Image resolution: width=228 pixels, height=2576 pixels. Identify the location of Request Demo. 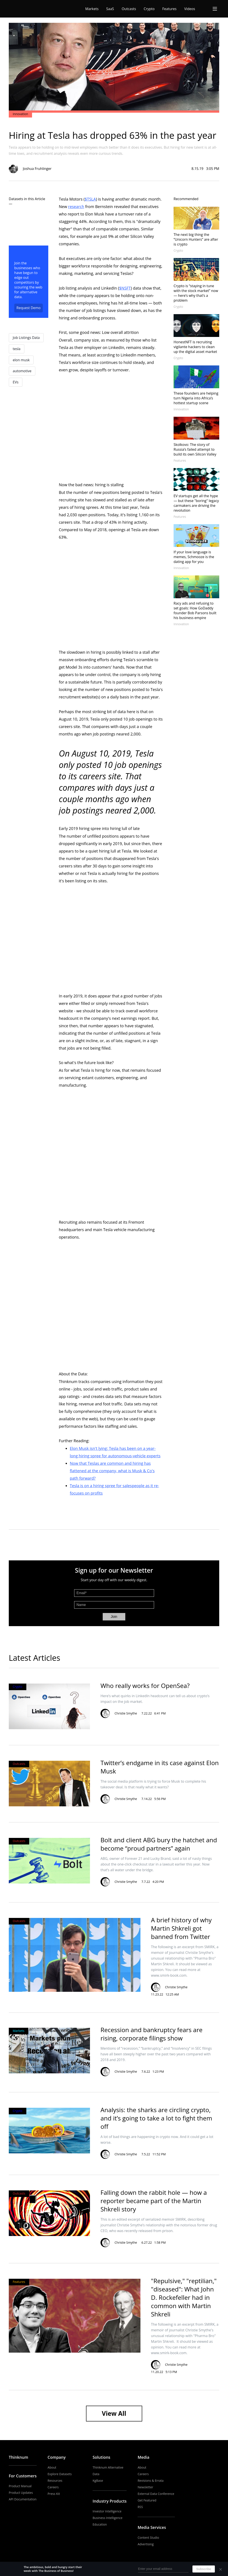
(28, 307).